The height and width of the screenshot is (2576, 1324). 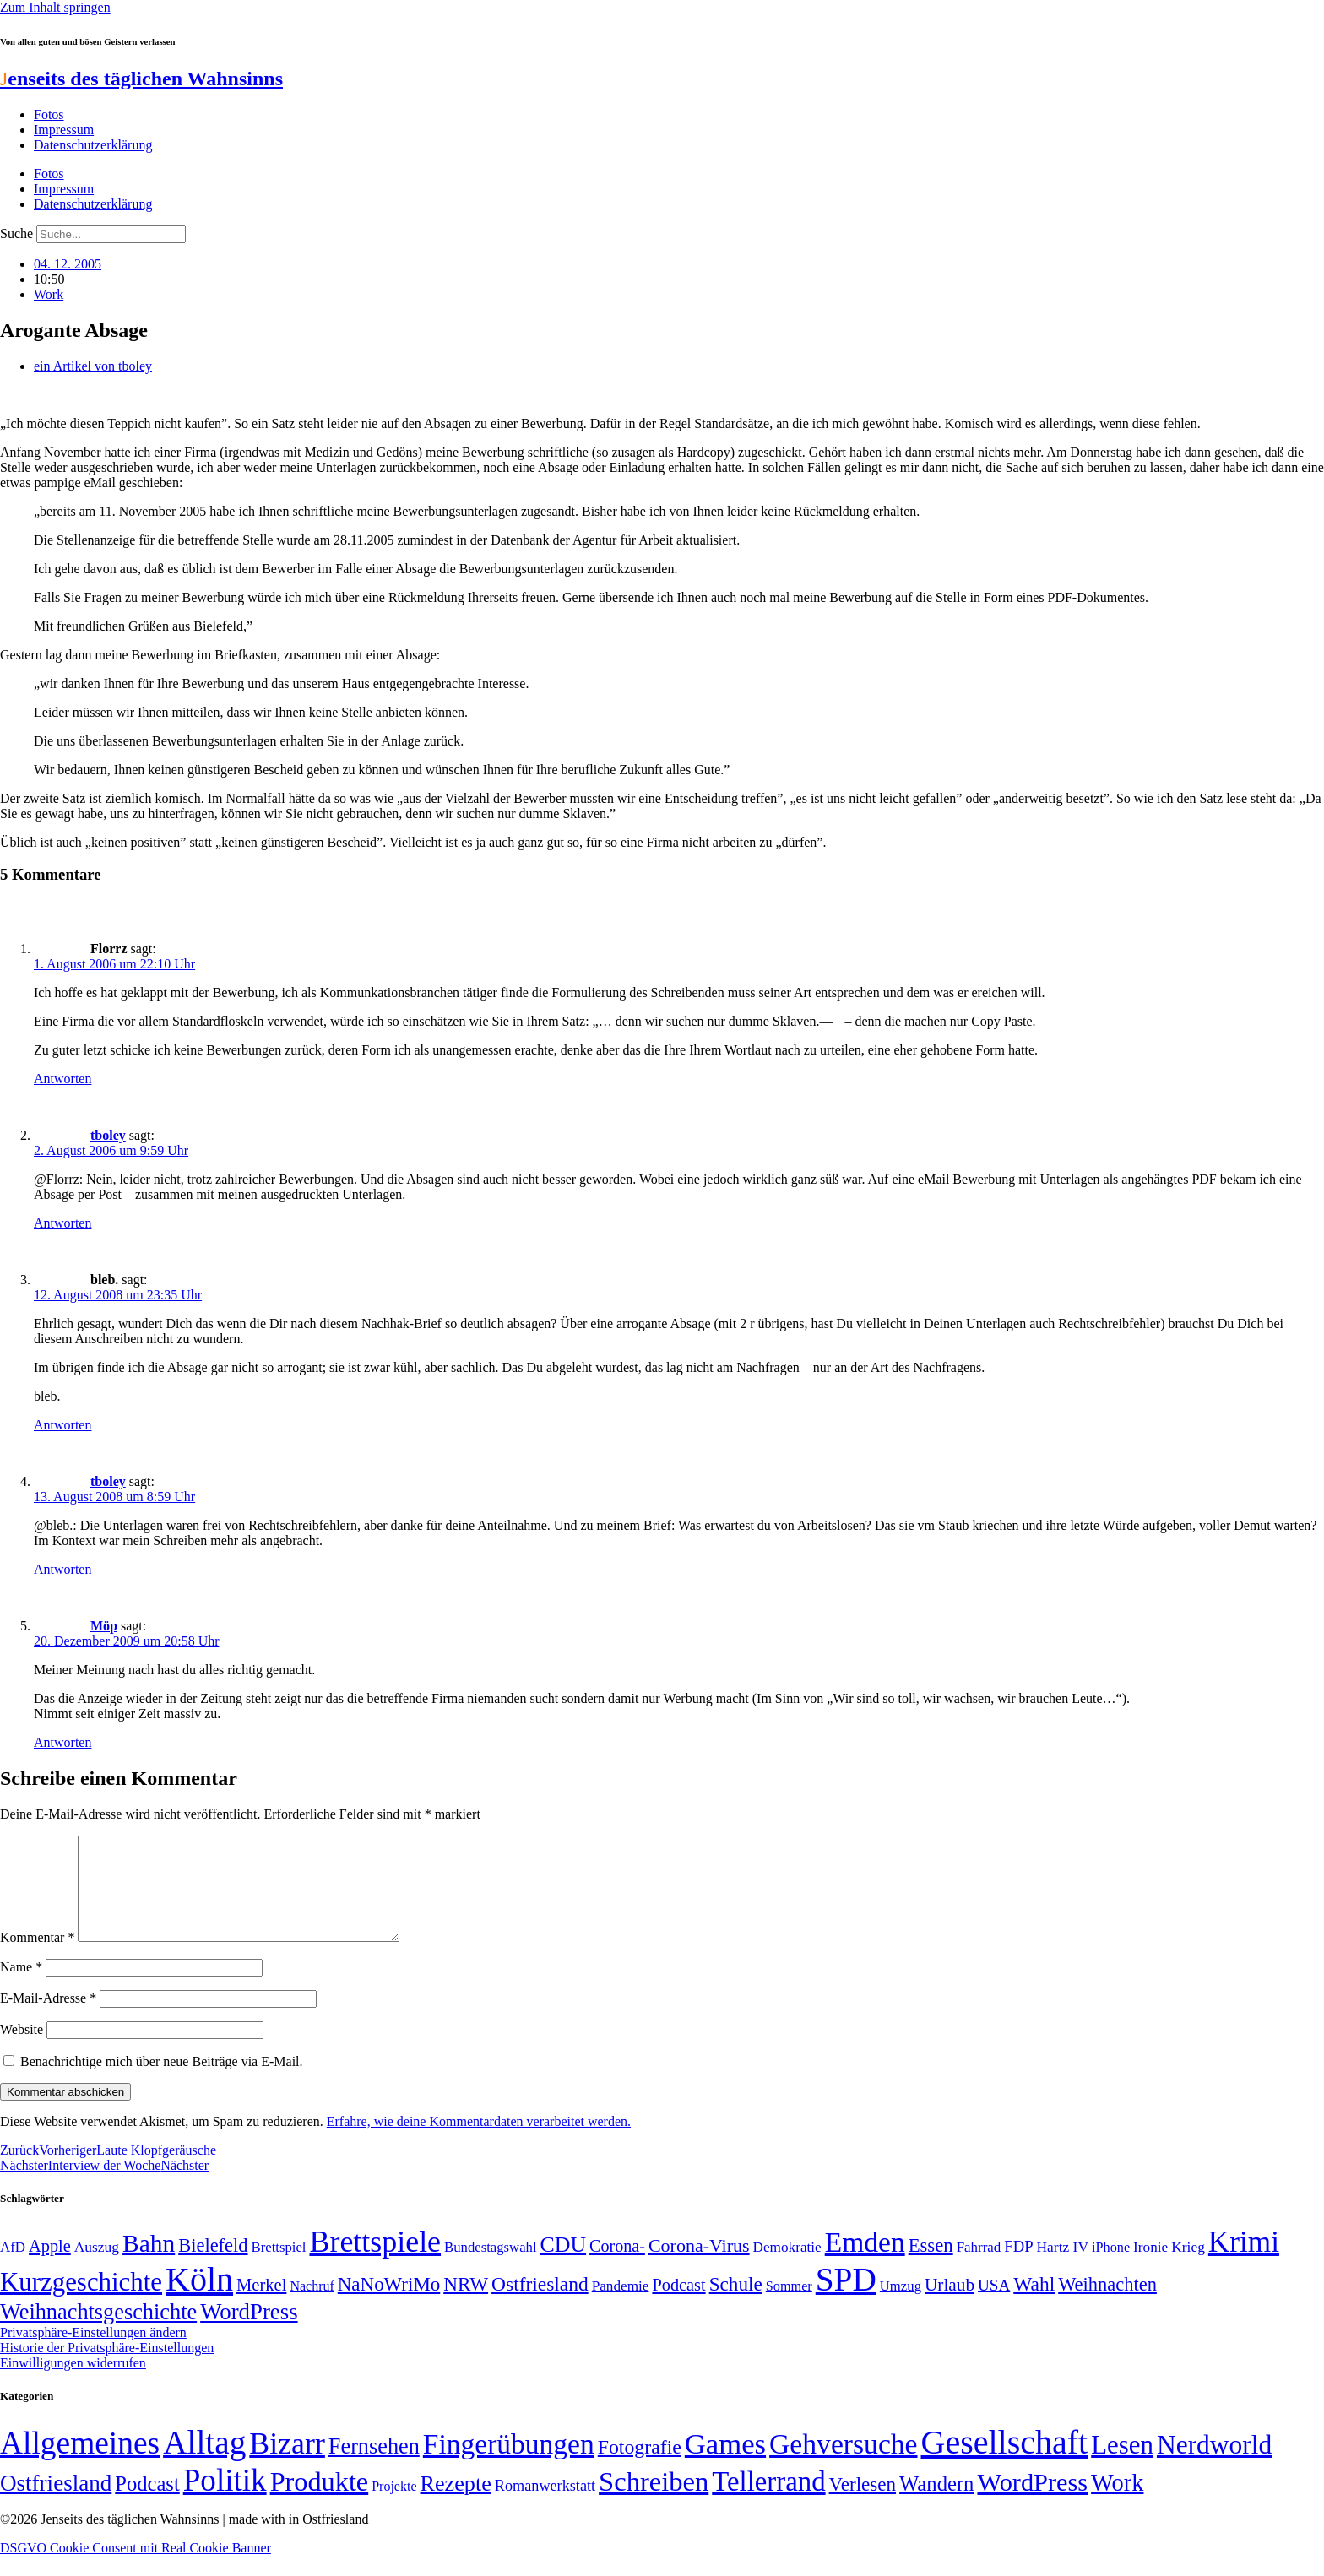 What do you see at coordinates (93, 145) in the screenshot?
I see `Datenschutzerklärung` at bounding box center [93, 145].